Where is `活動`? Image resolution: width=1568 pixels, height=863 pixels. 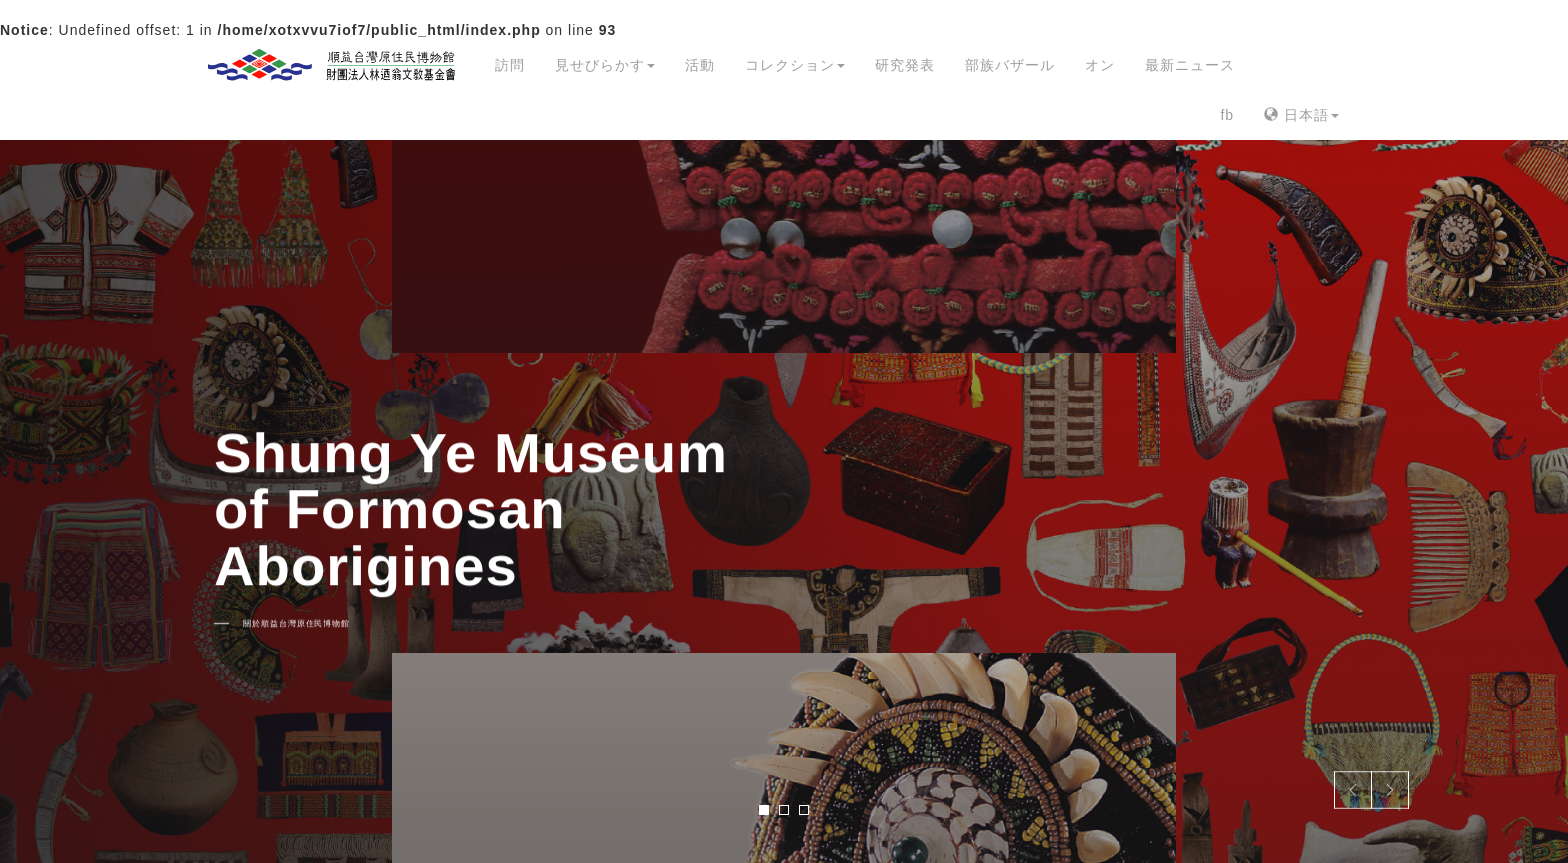
活動 is located at coordinates (700, 65).